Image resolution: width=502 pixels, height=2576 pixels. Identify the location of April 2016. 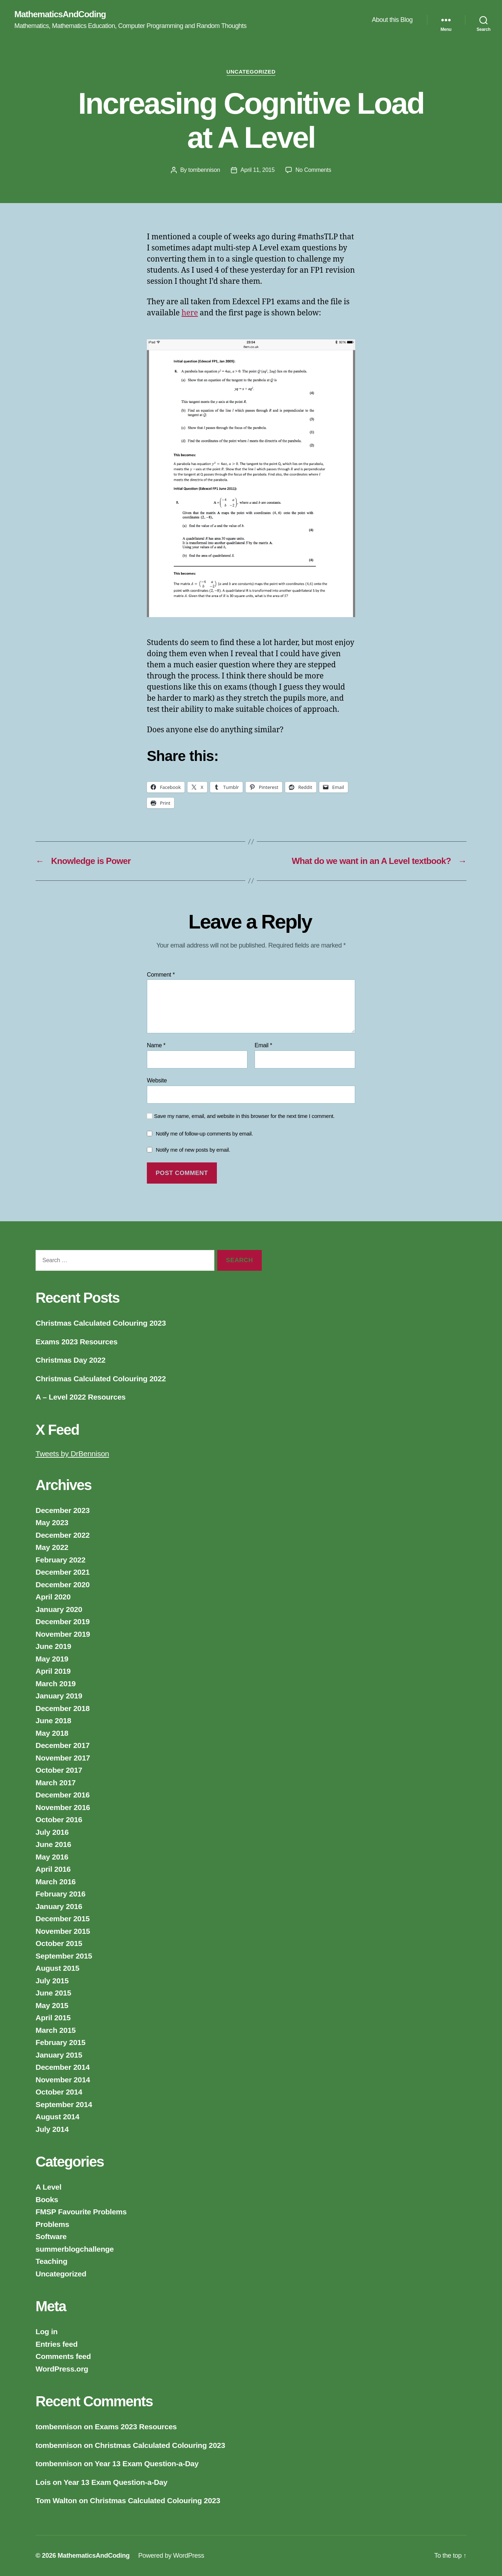
(53, 1869).